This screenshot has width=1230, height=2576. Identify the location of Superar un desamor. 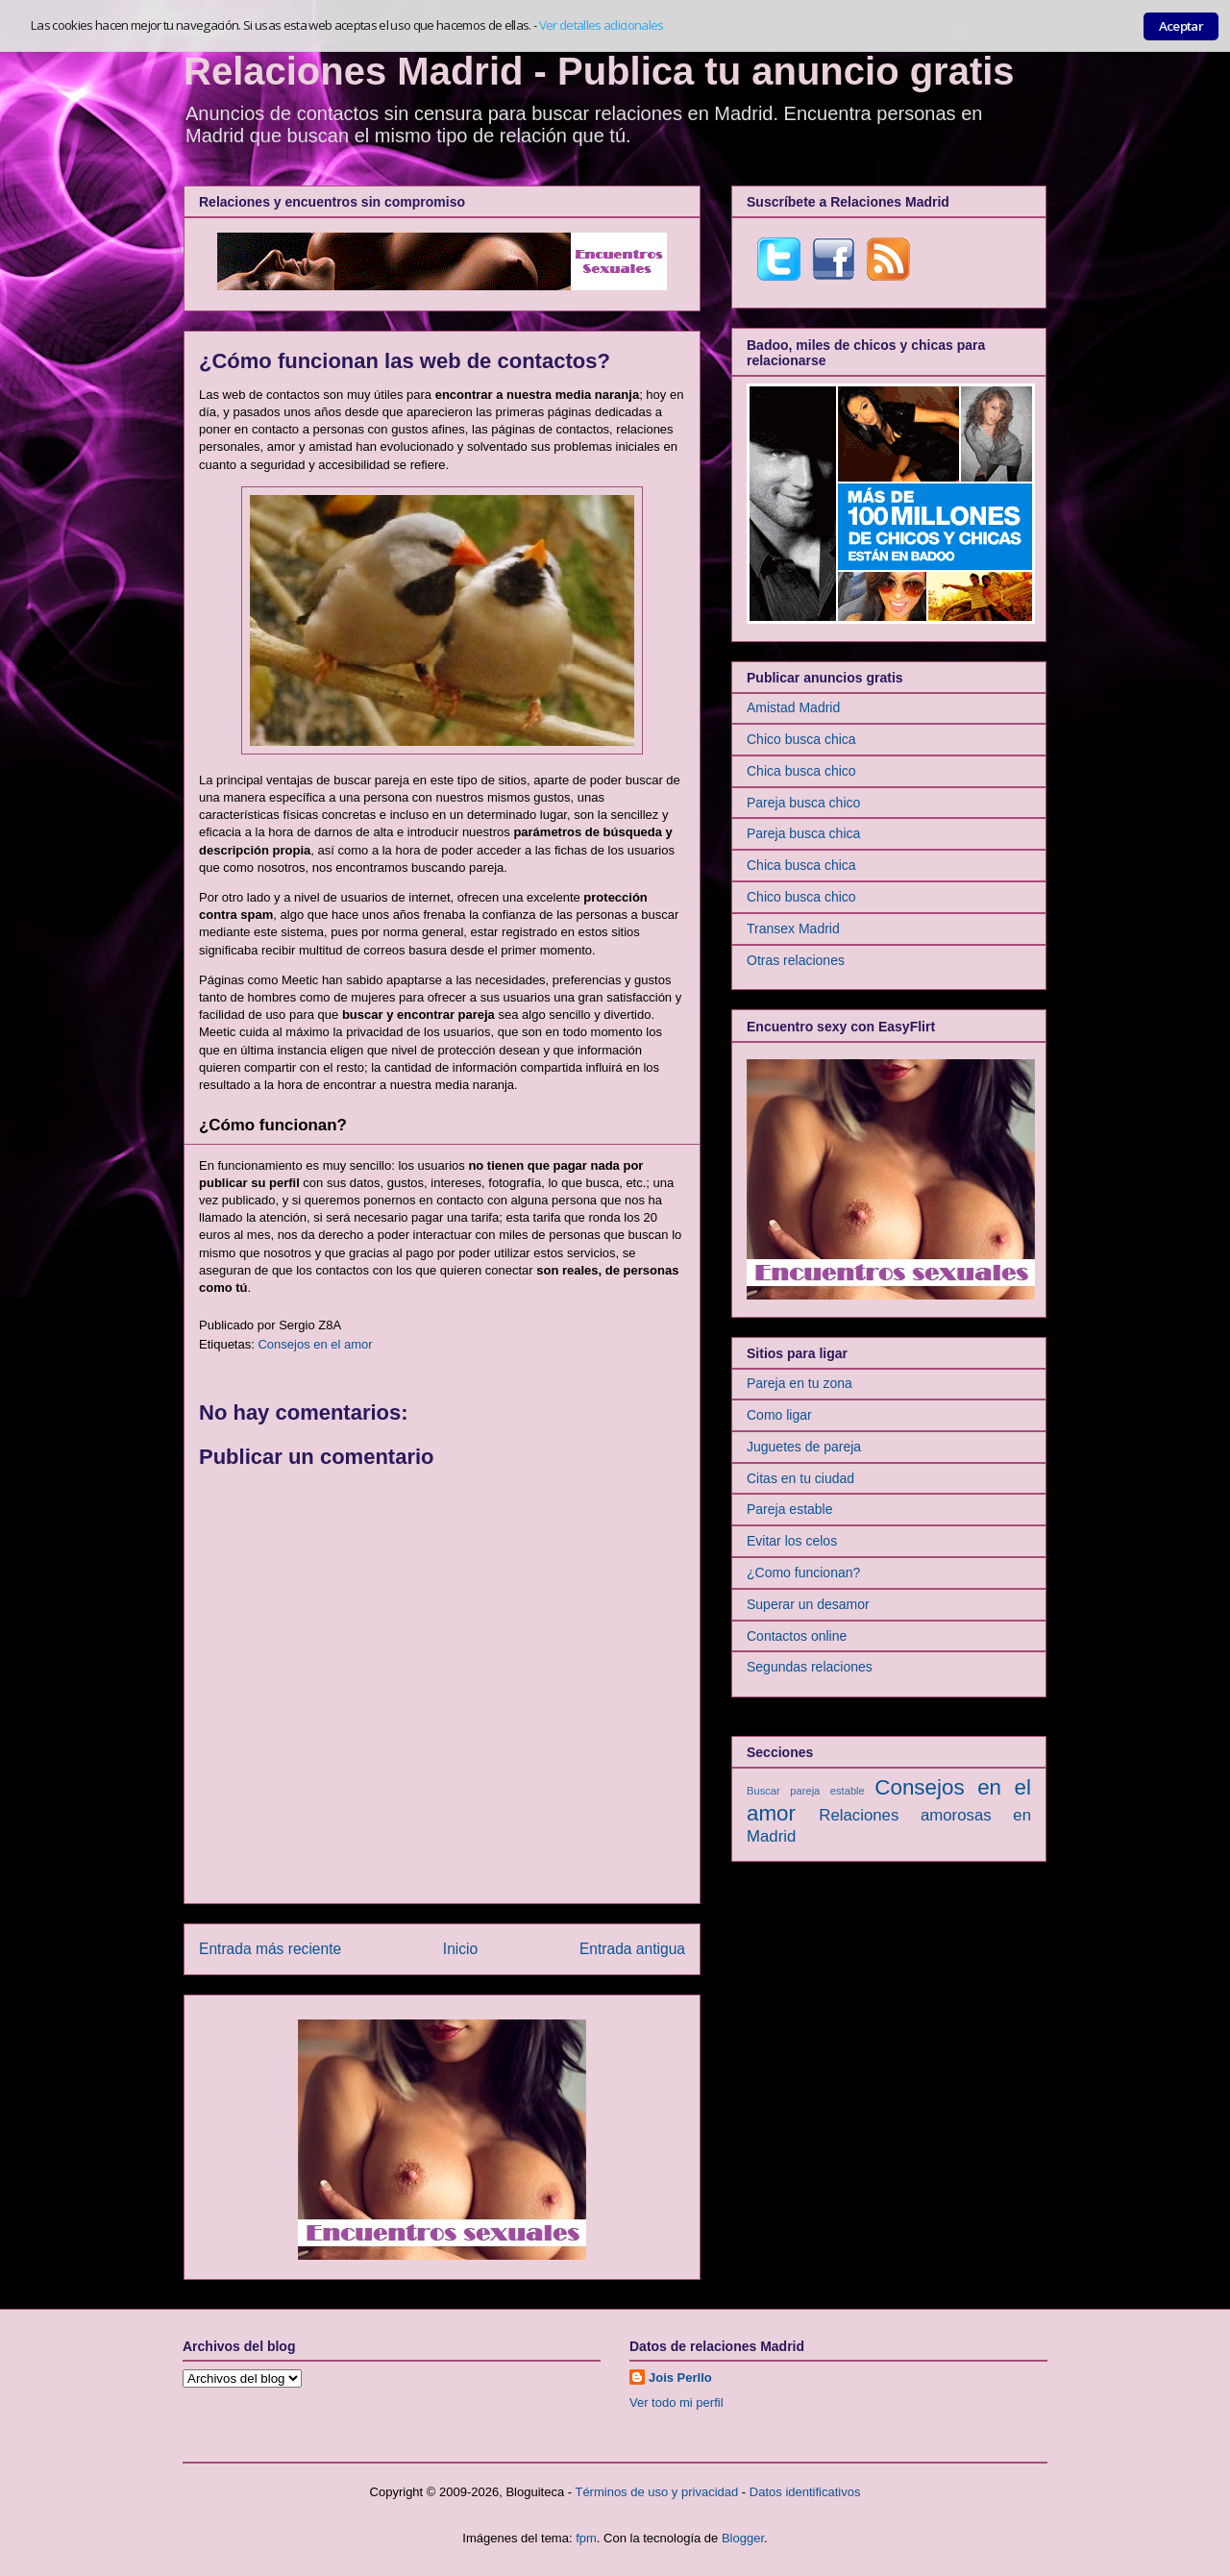
(808, 1604).